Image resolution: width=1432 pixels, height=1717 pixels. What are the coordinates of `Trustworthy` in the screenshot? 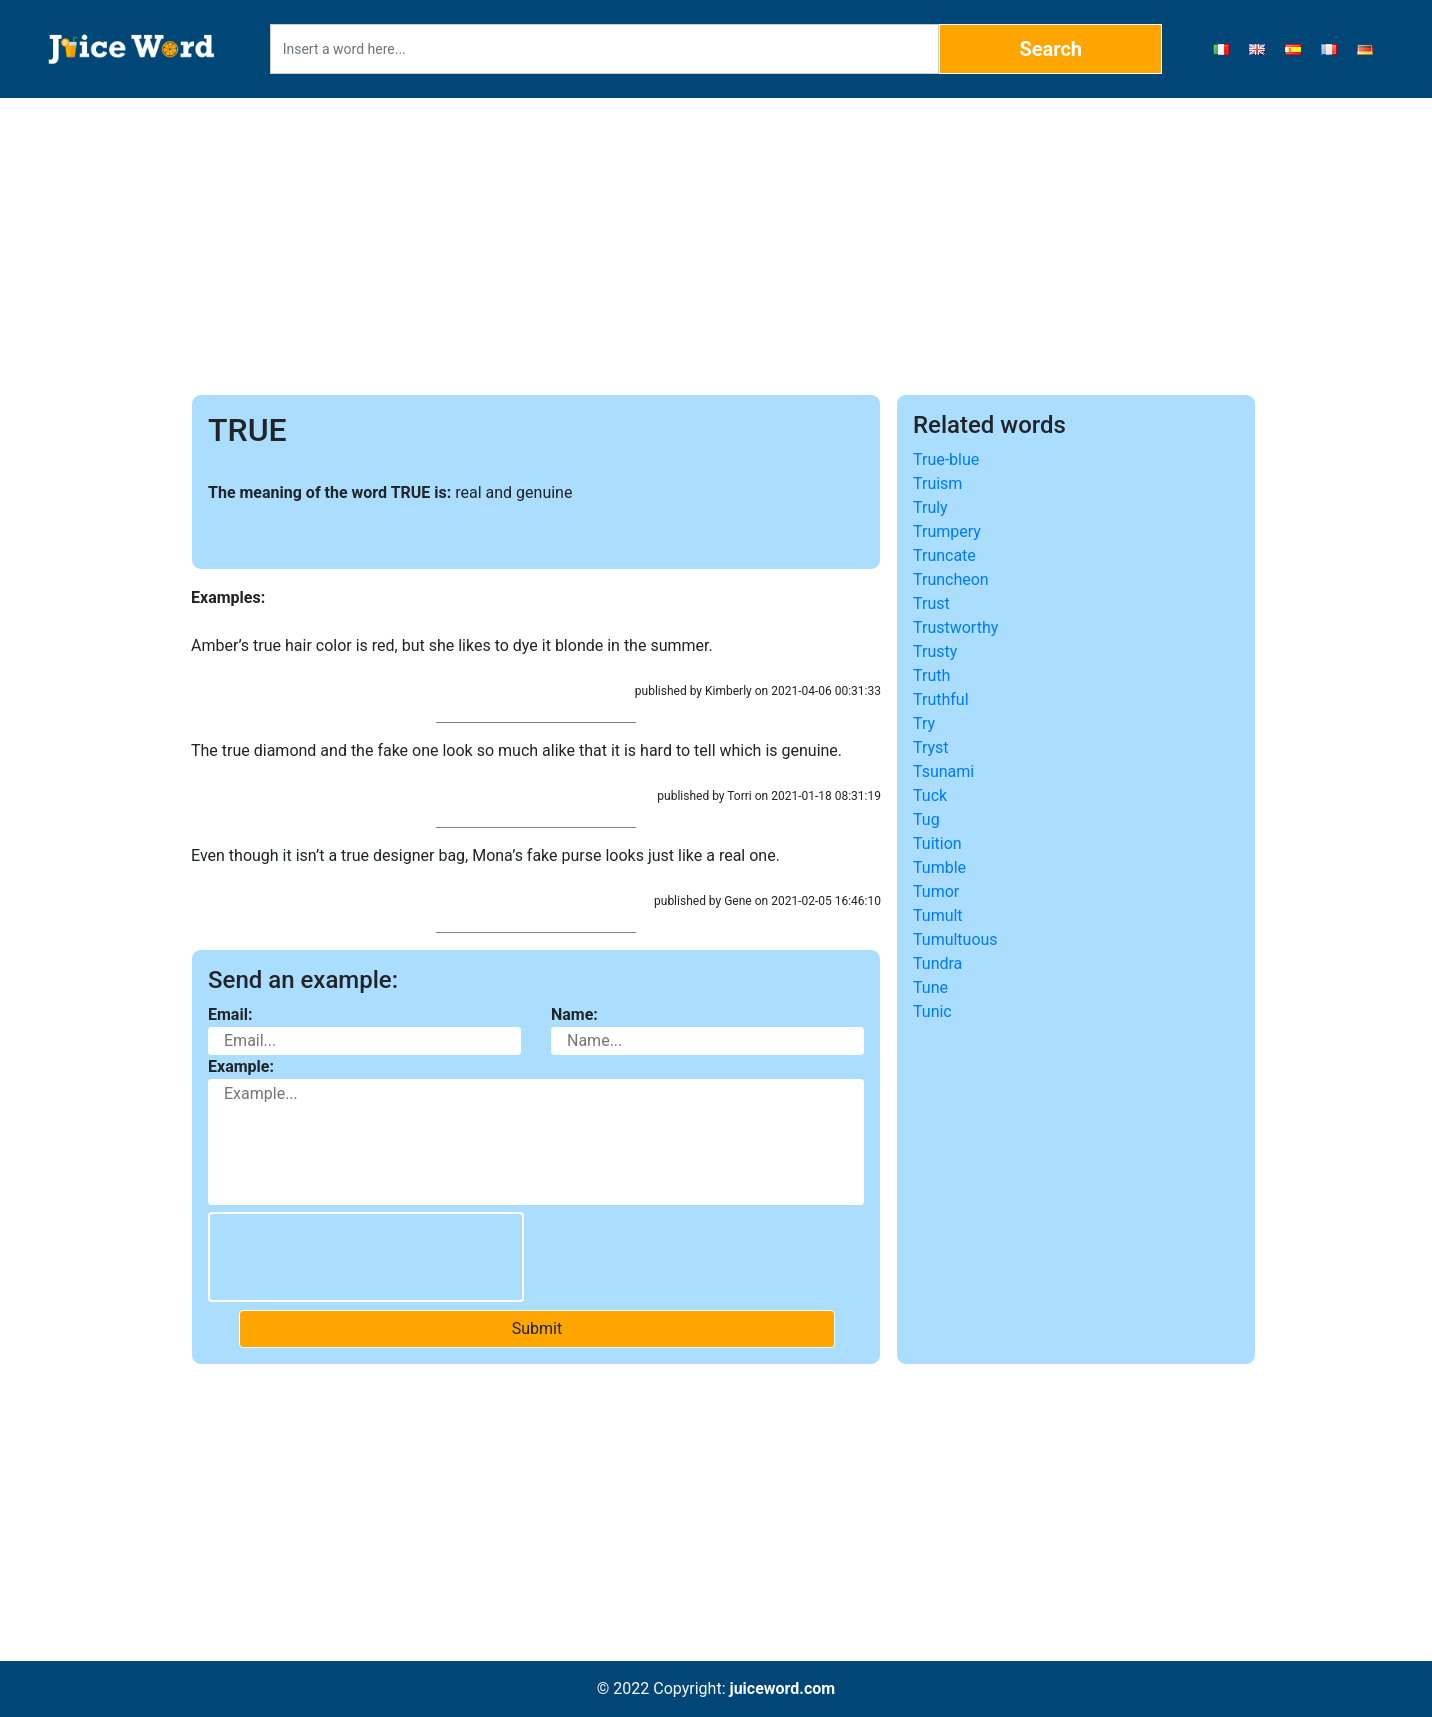 It's located at (955, 627).